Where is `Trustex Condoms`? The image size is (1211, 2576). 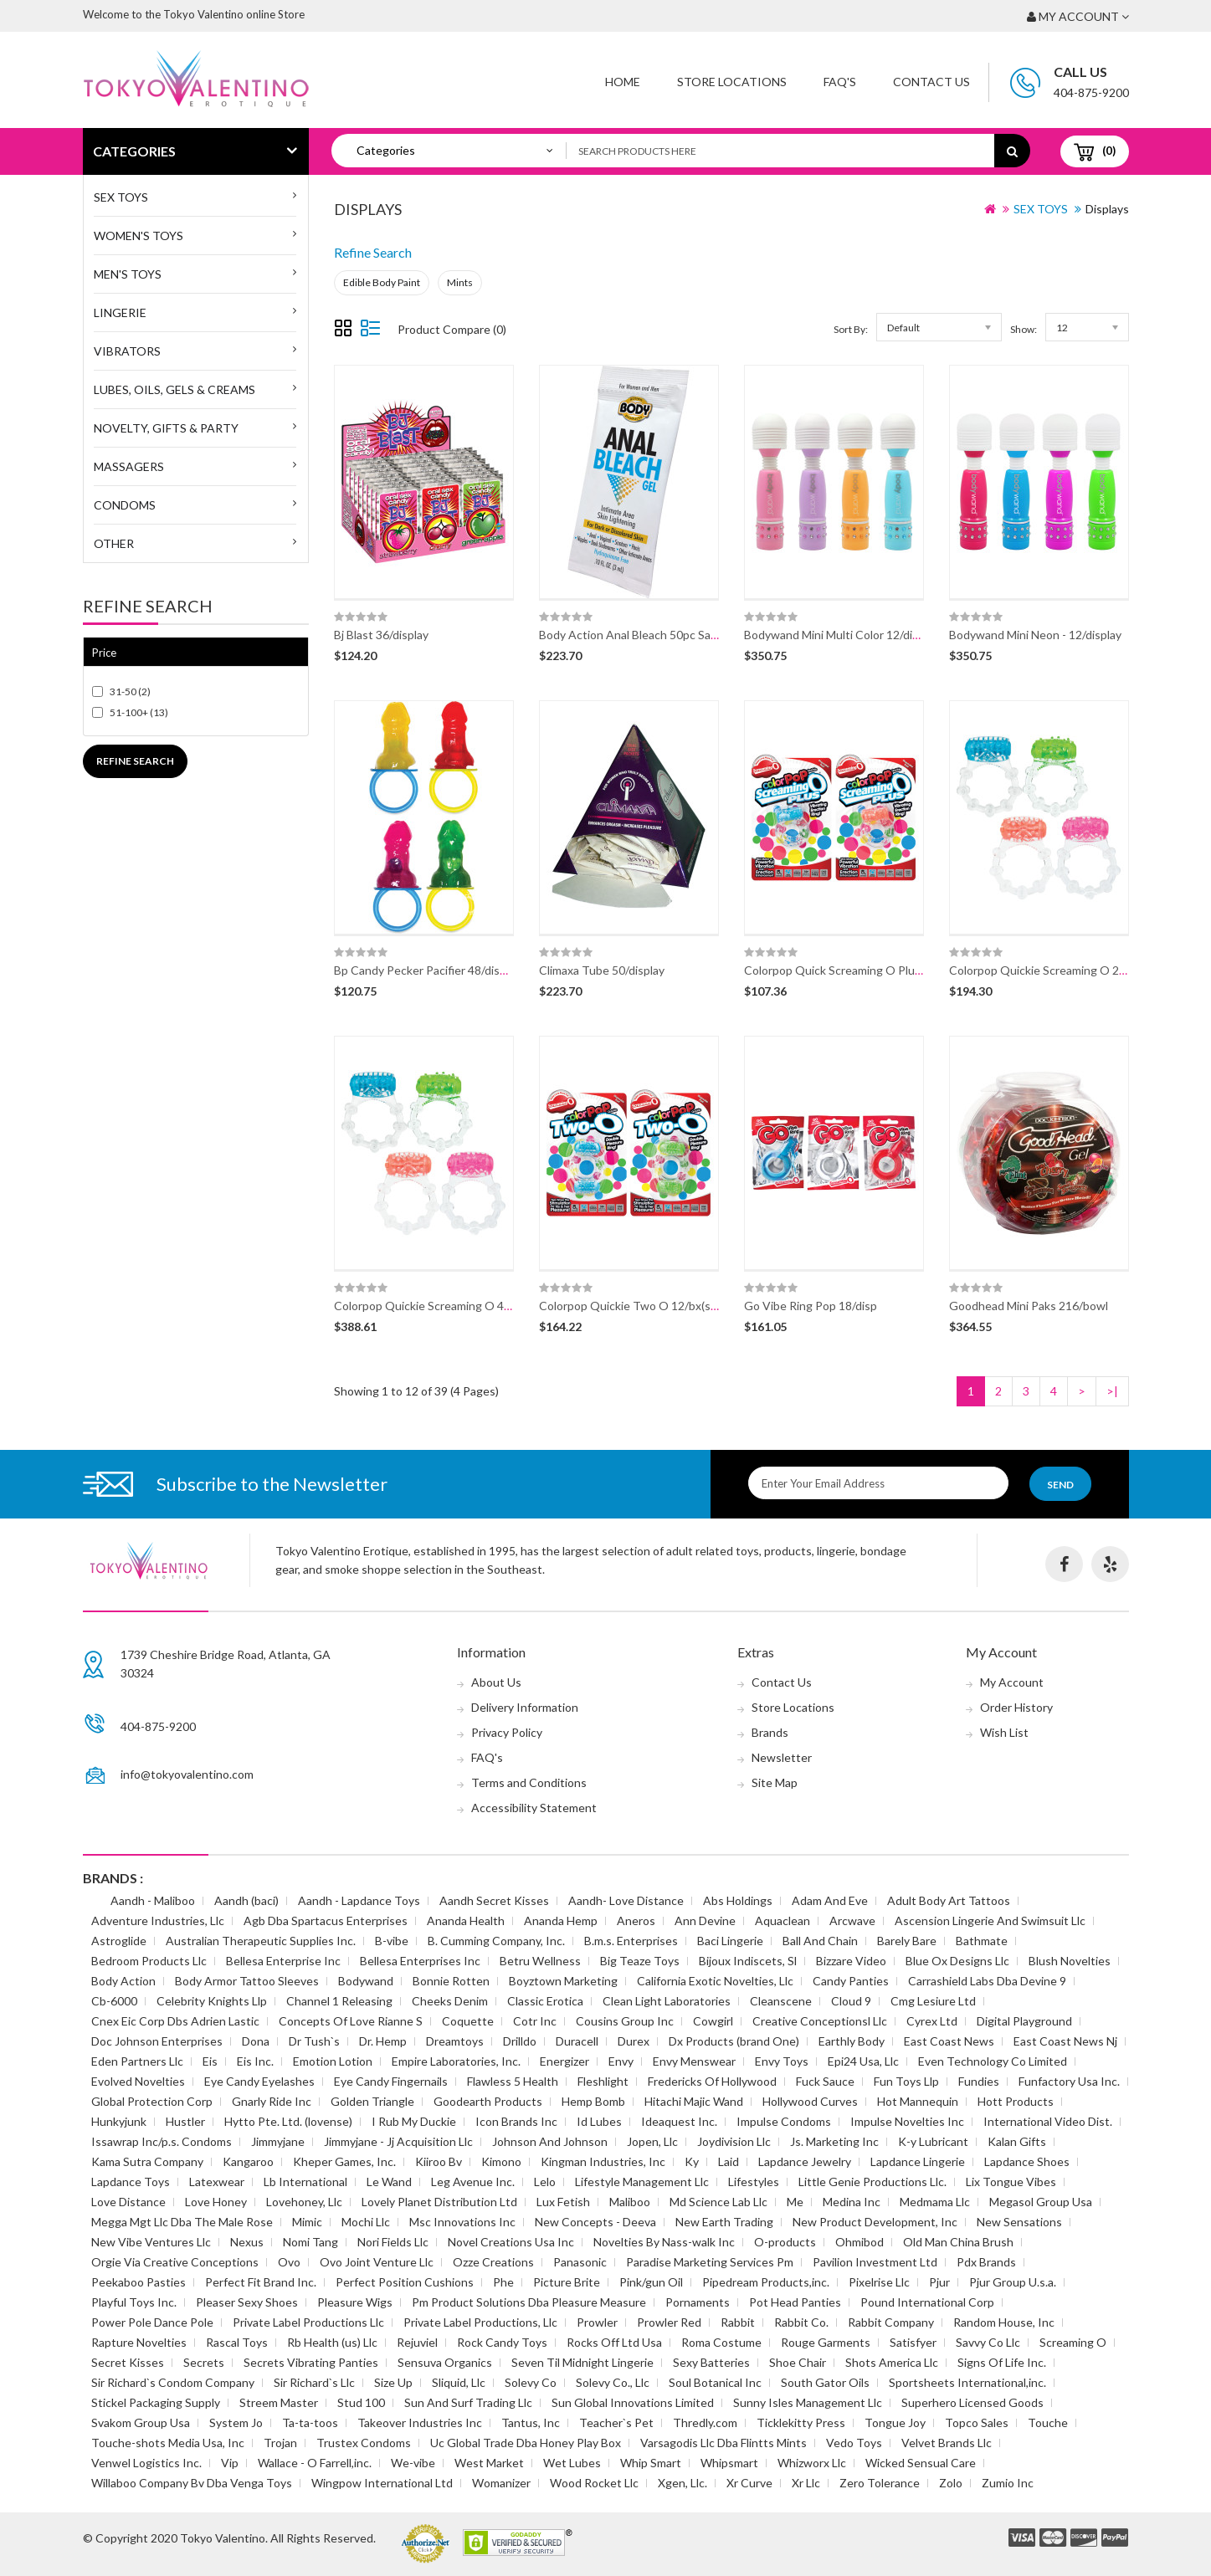
Trustex Condoms is located at coordinates (363, 2442).